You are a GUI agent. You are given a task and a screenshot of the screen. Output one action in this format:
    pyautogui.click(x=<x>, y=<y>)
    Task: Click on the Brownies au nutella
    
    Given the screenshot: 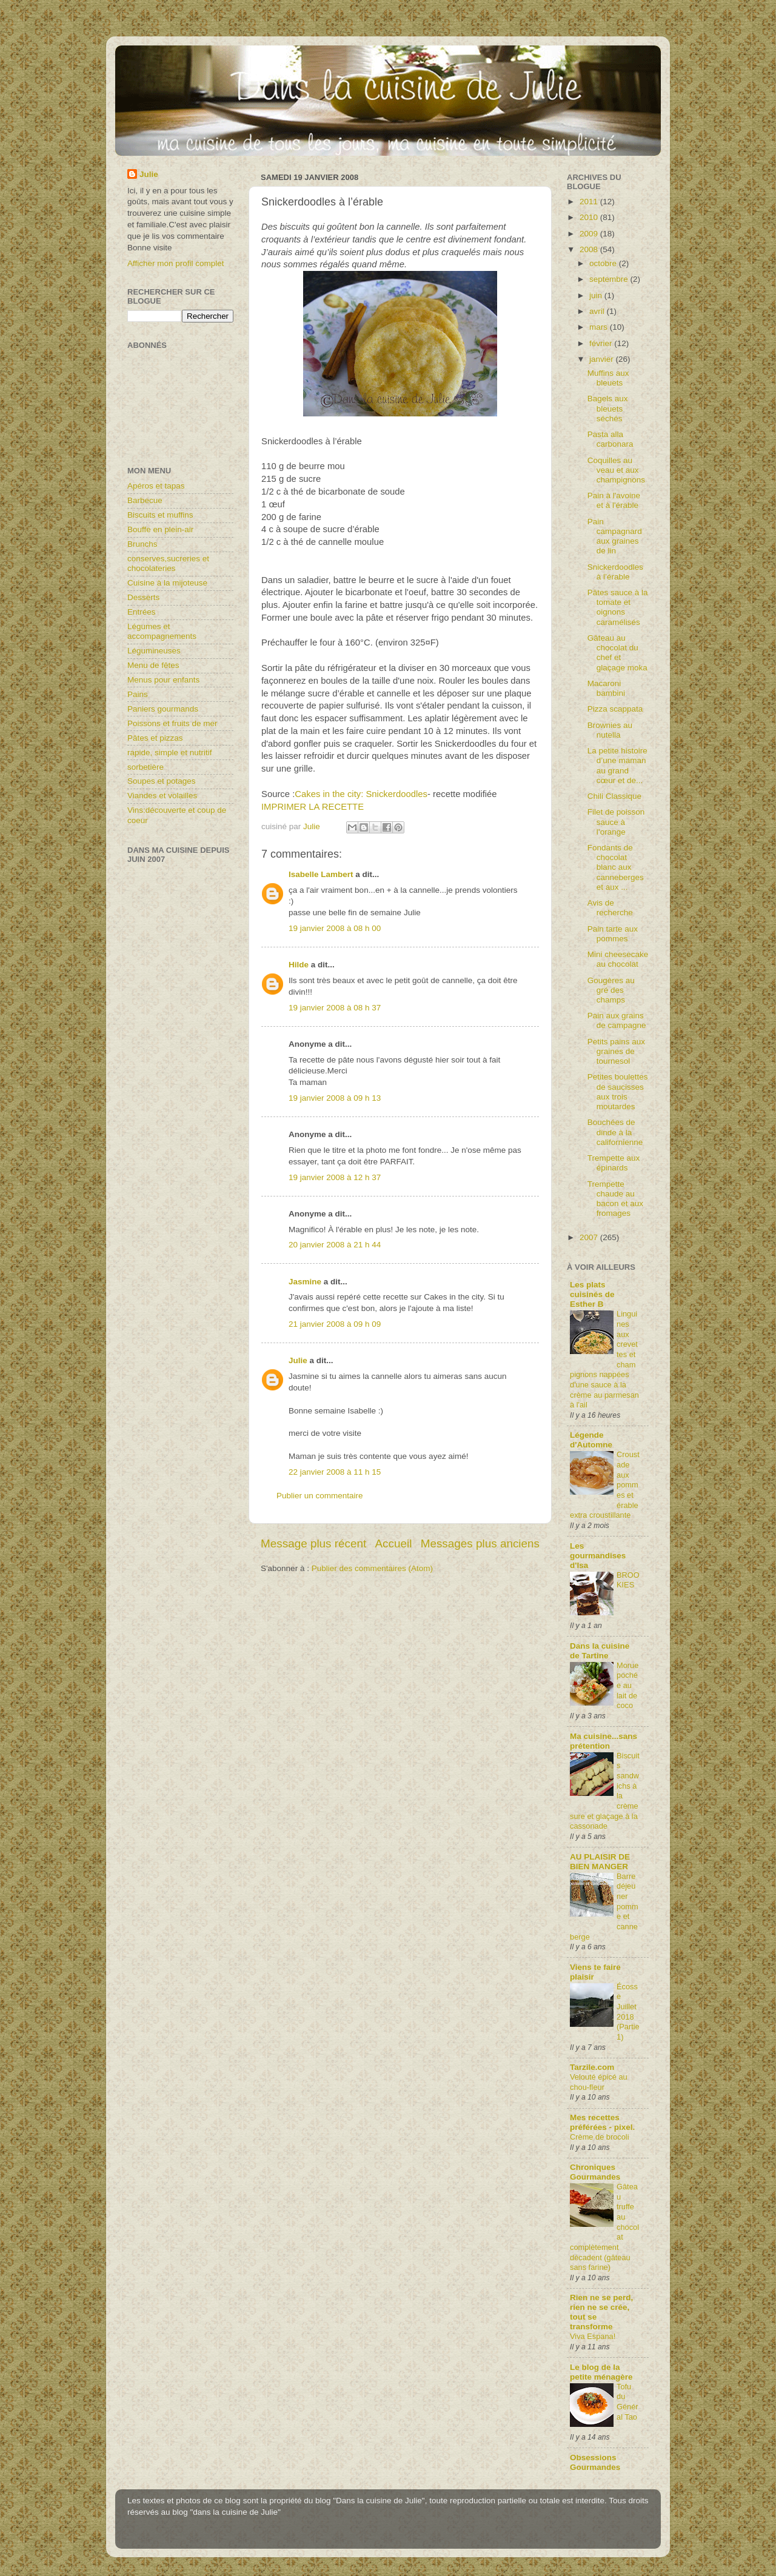 What is the action you would take?
    pyautogui.click(x=609, y=730)
    